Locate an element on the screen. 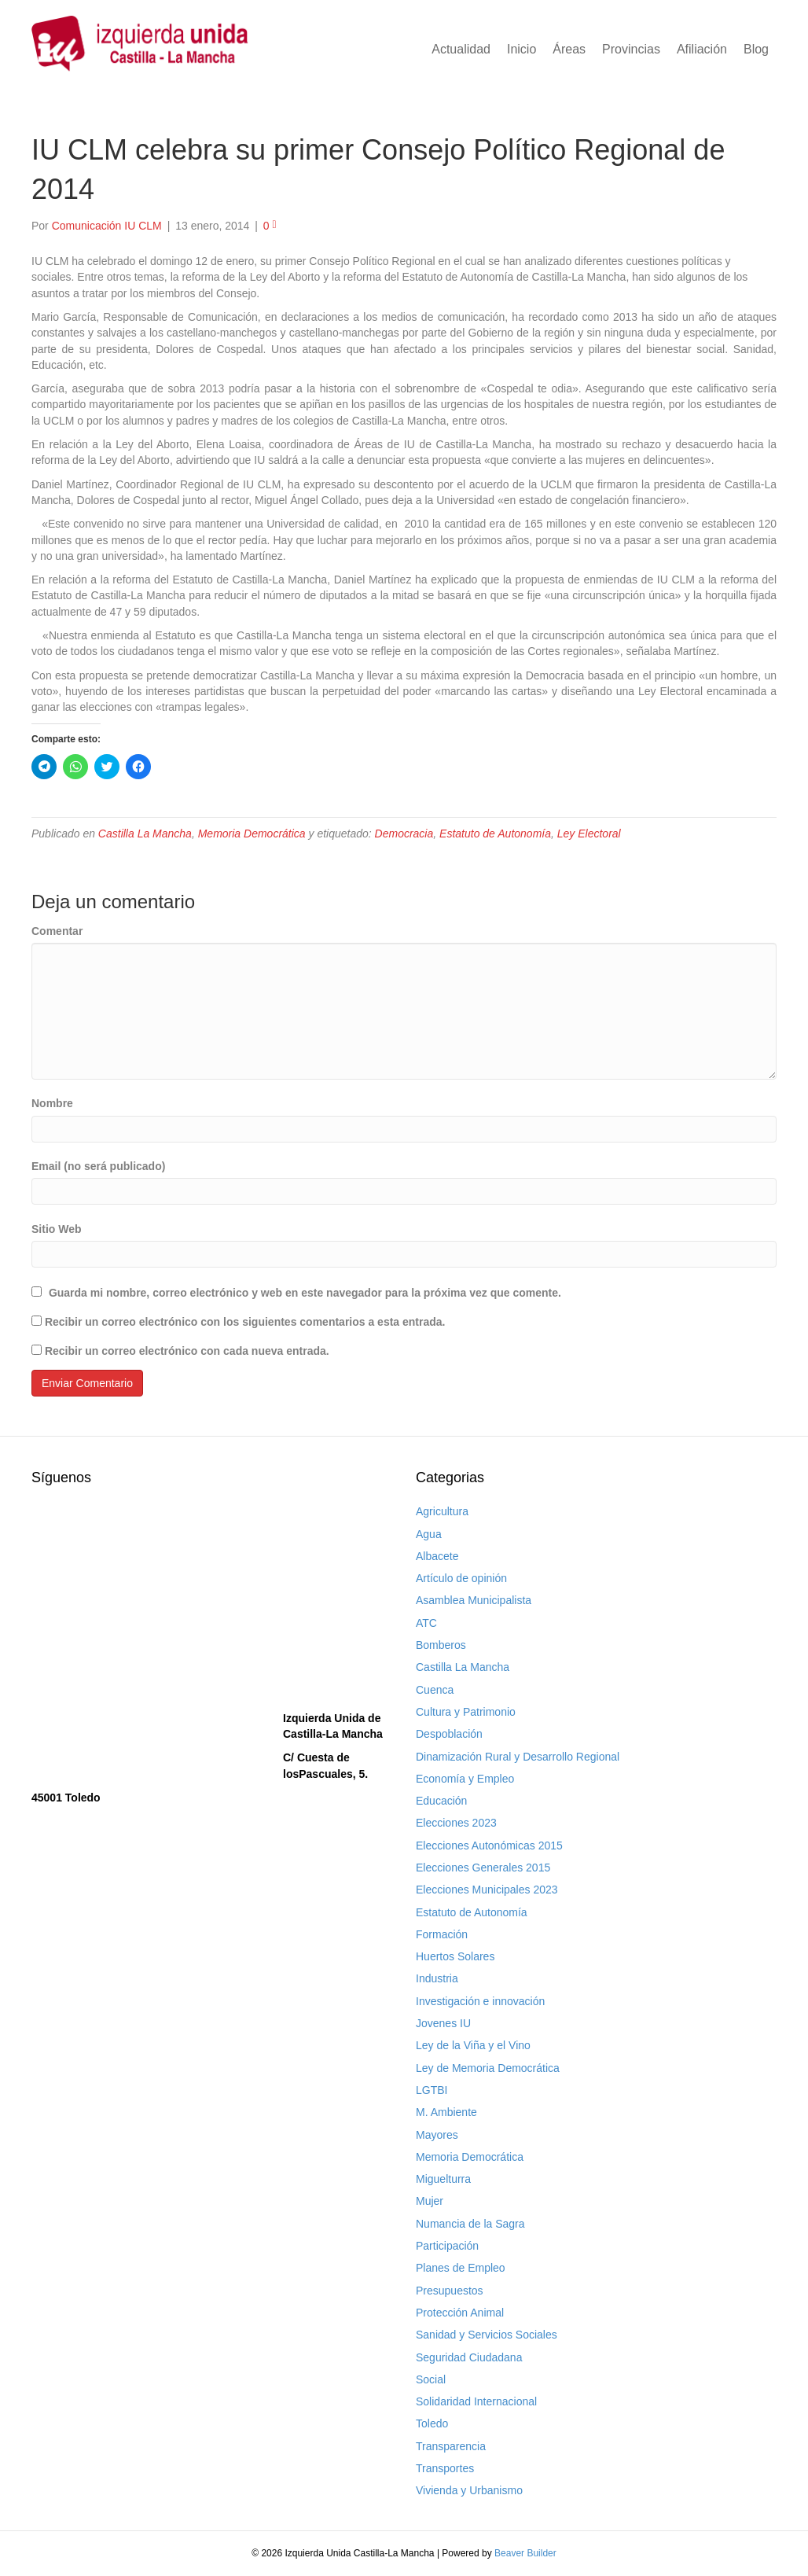  LGTBI is located at coordinates (431, 2090).